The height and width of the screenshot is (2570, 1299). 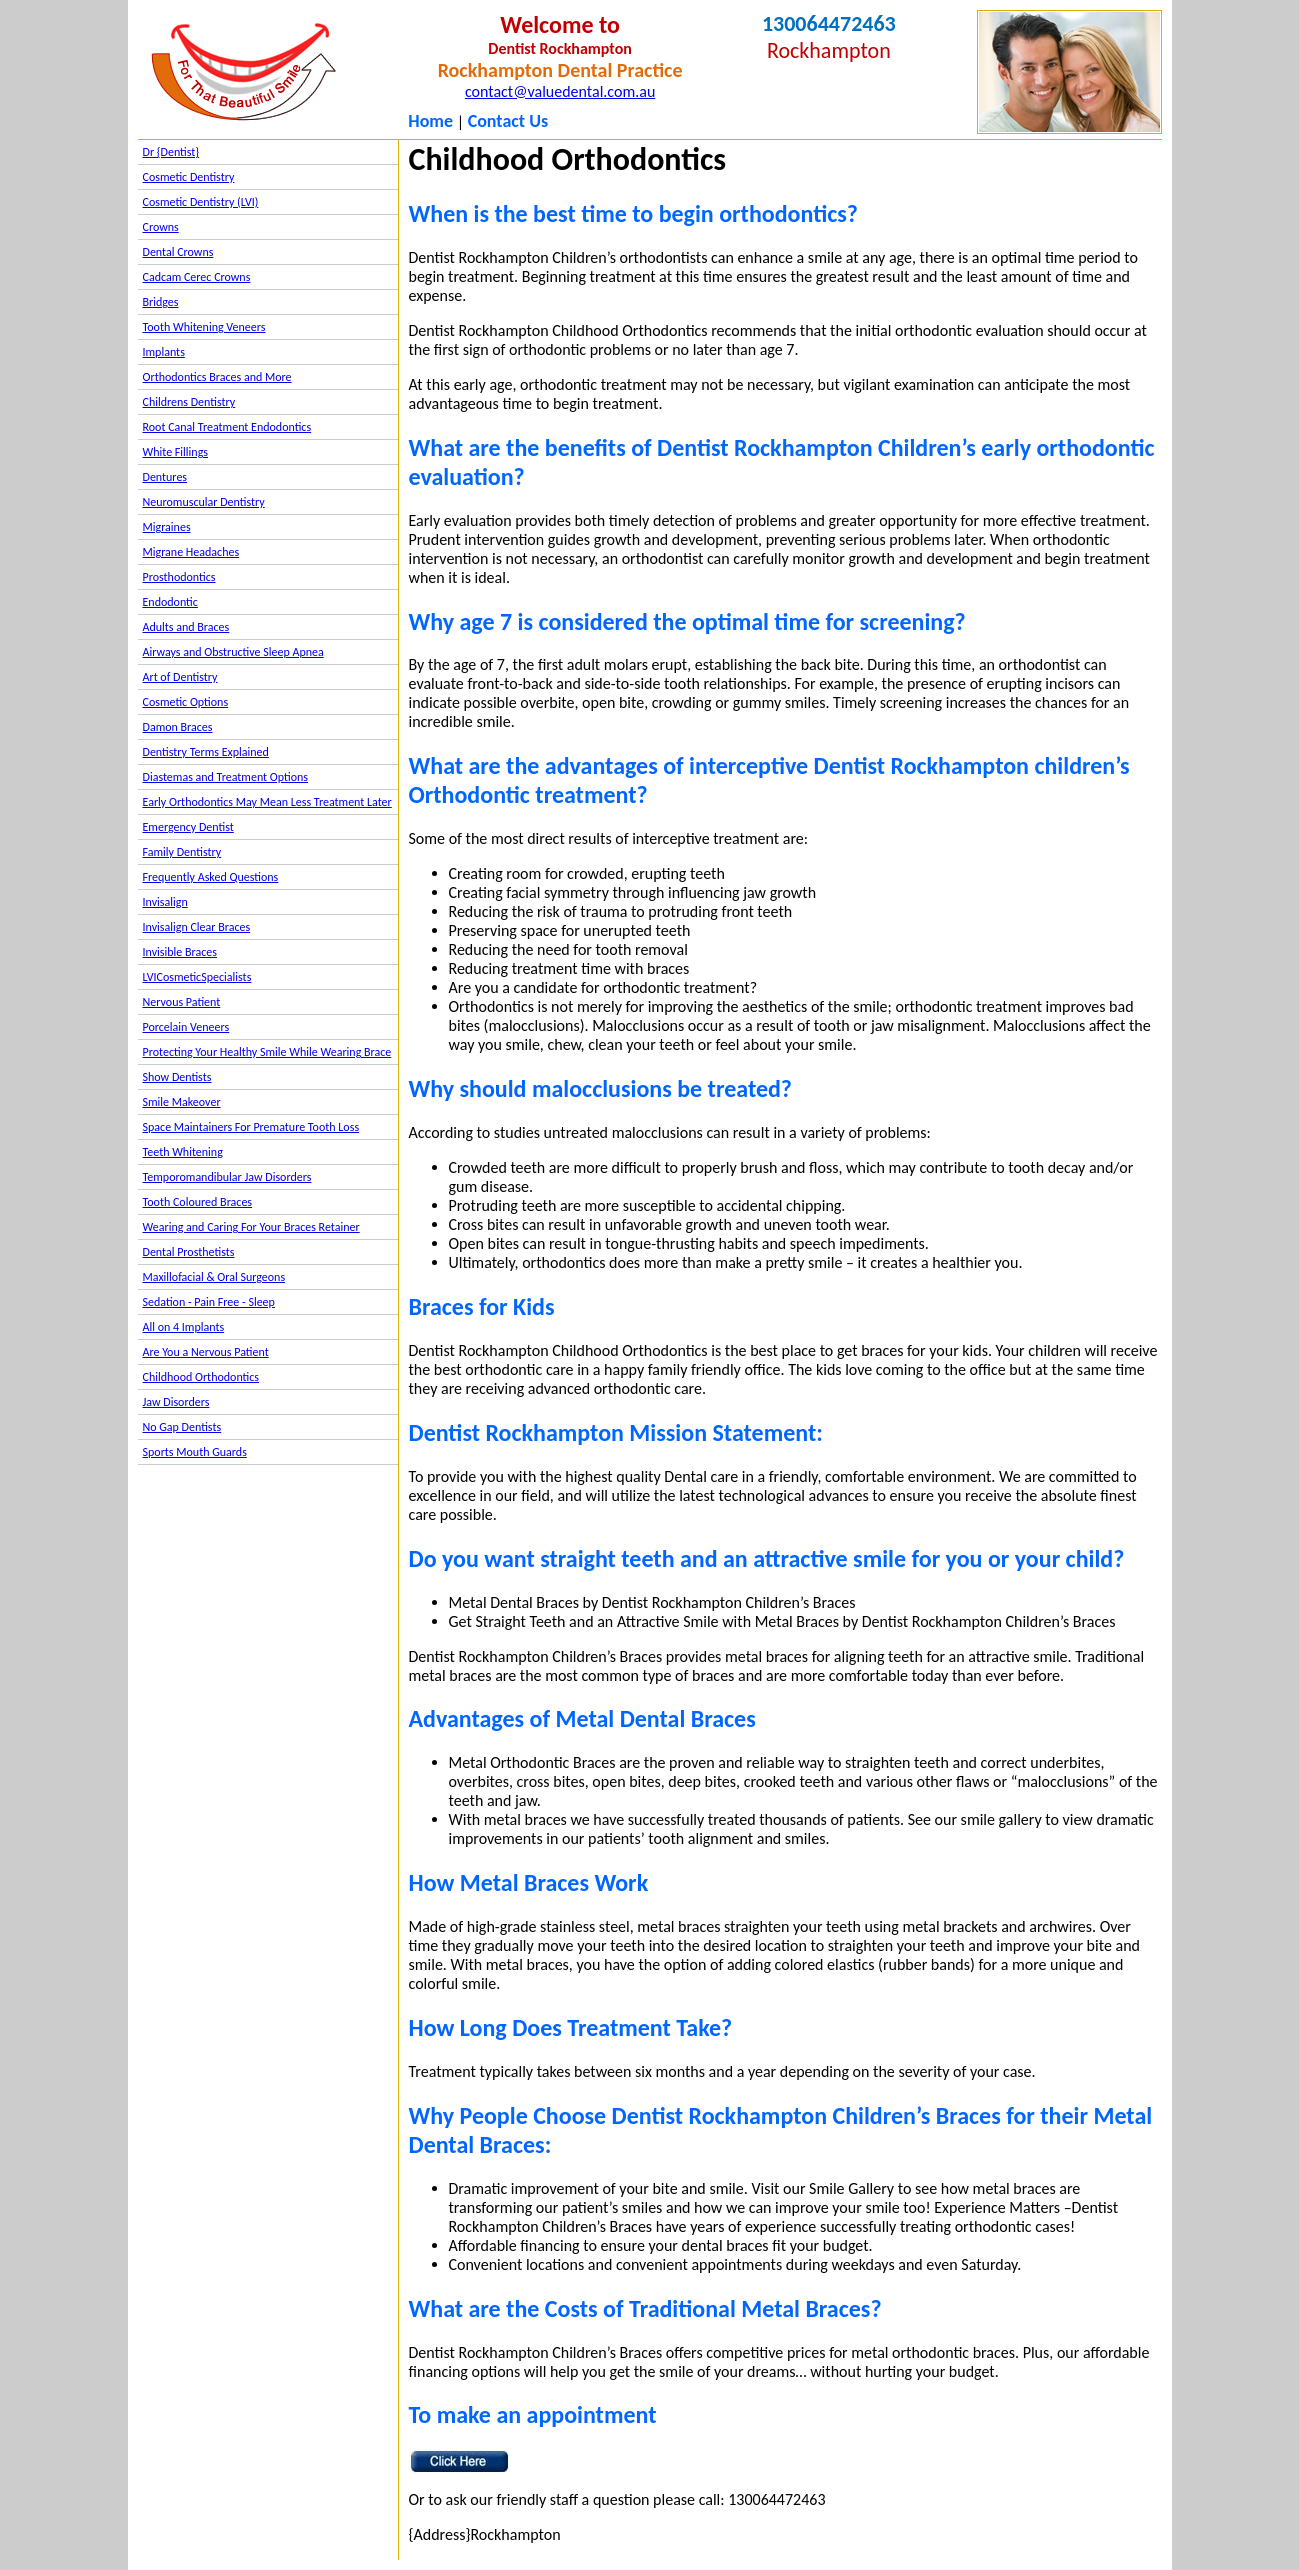 What do you see at coordinates (165, 477) in the screenshot?
I see `Dentures` at bounding box center [165, 477].